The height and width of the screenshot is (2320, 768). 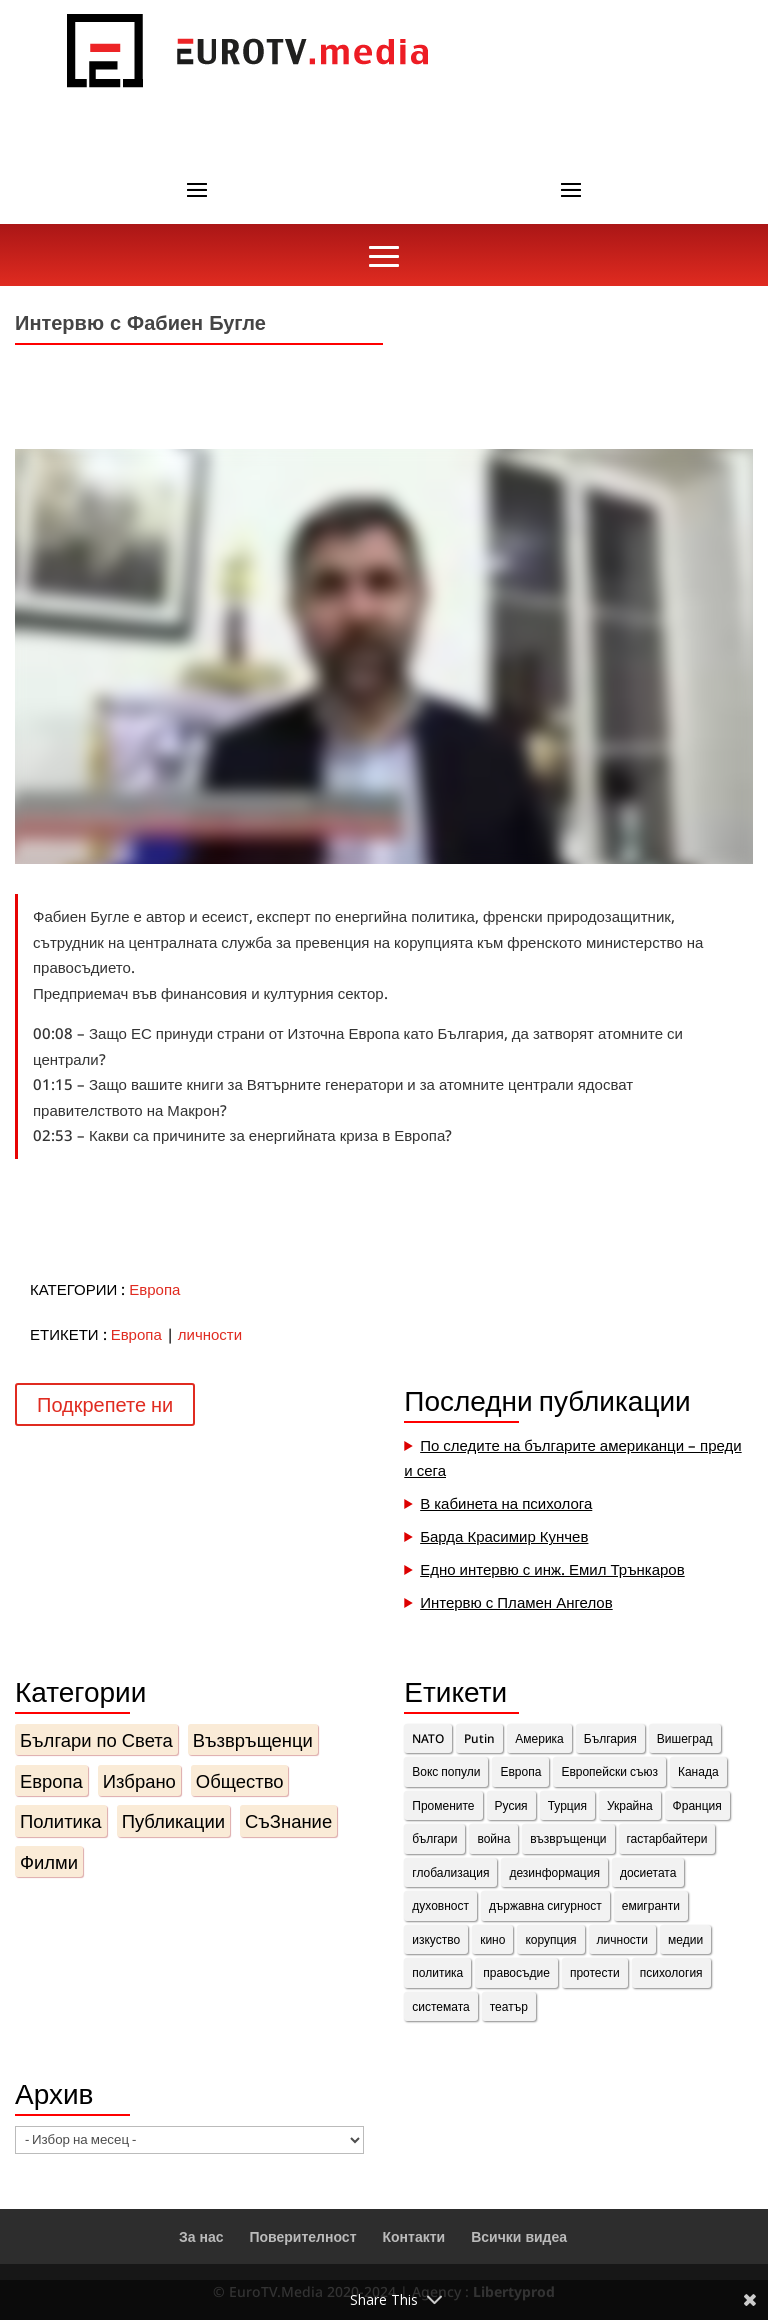 What do you see at coordinates (440, 2006) in the screenshot?
I see `системата [системата (7 обекти)]` at bounding box center [440, 2006].